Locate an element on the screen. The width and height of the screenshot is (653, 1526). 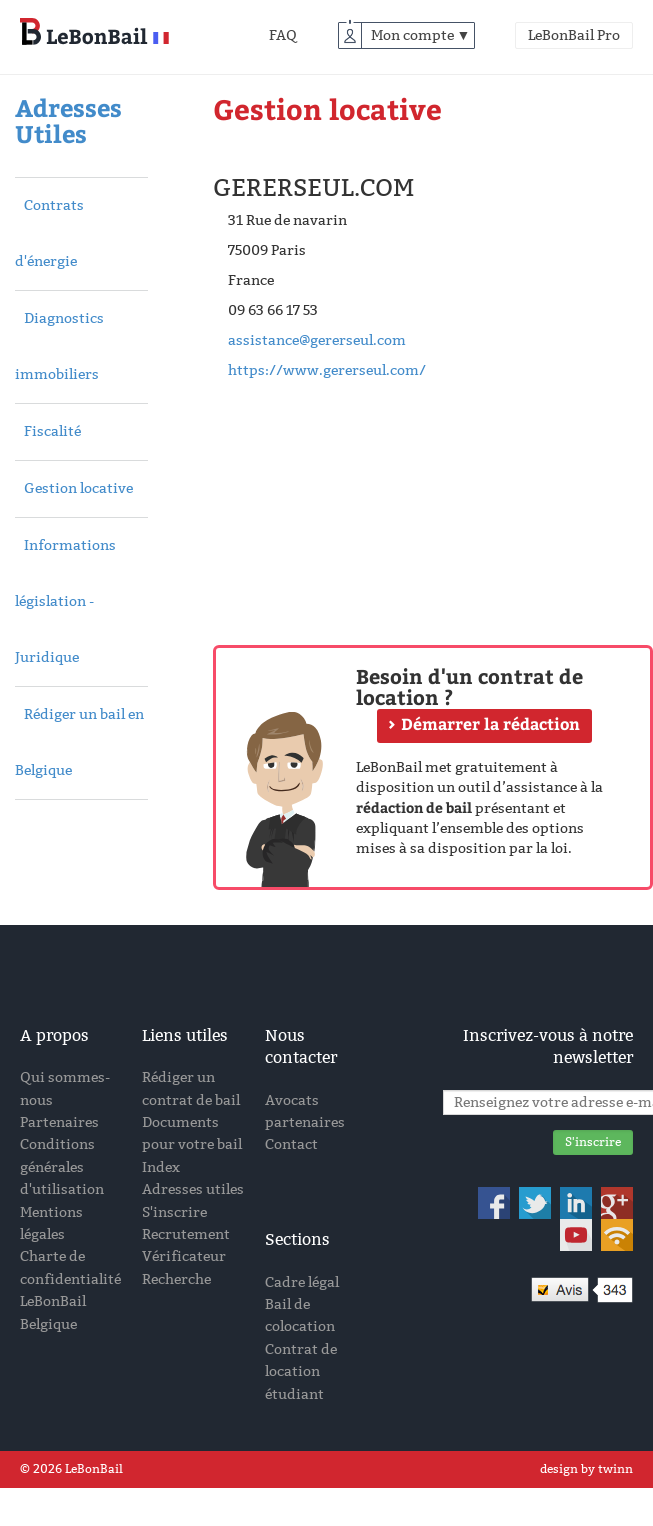
Index is located at coordinates (161, 1167).